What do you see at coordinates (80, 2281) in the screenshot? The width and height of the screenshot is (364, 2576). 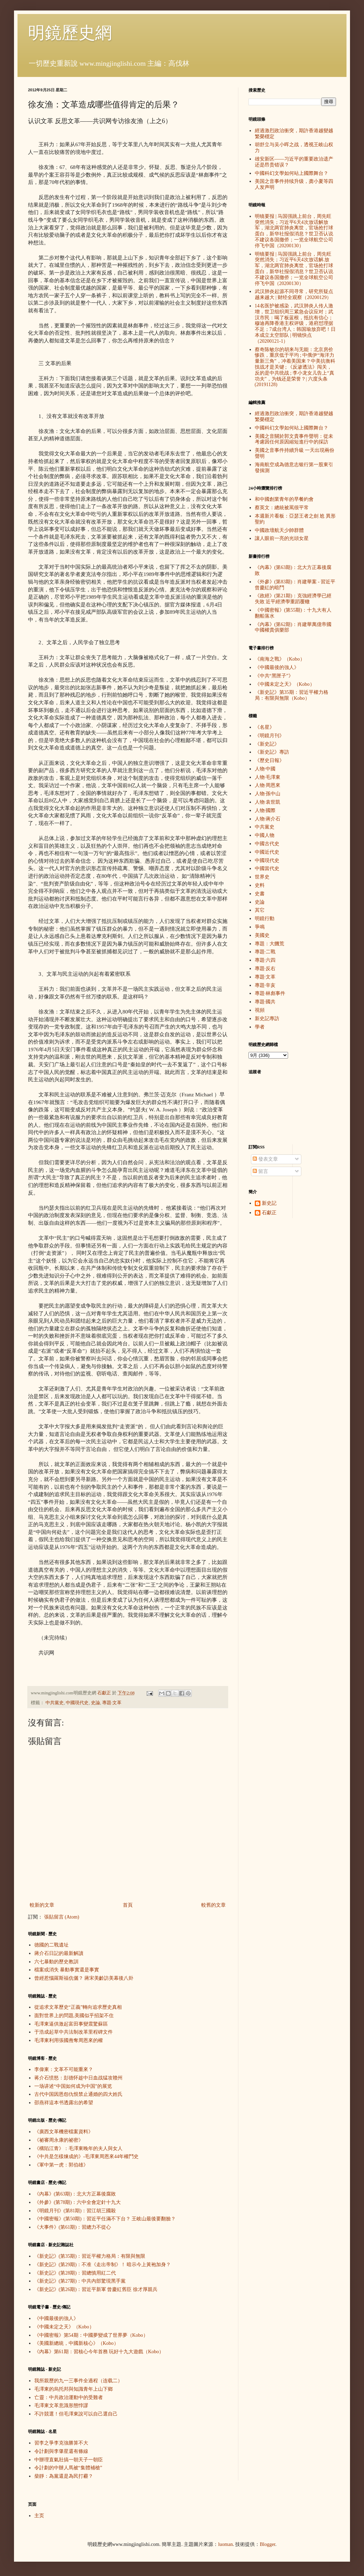 I see `《新史記》(第27期)：中共內部驚現黑手黨` at bounding box center [80, 2281].